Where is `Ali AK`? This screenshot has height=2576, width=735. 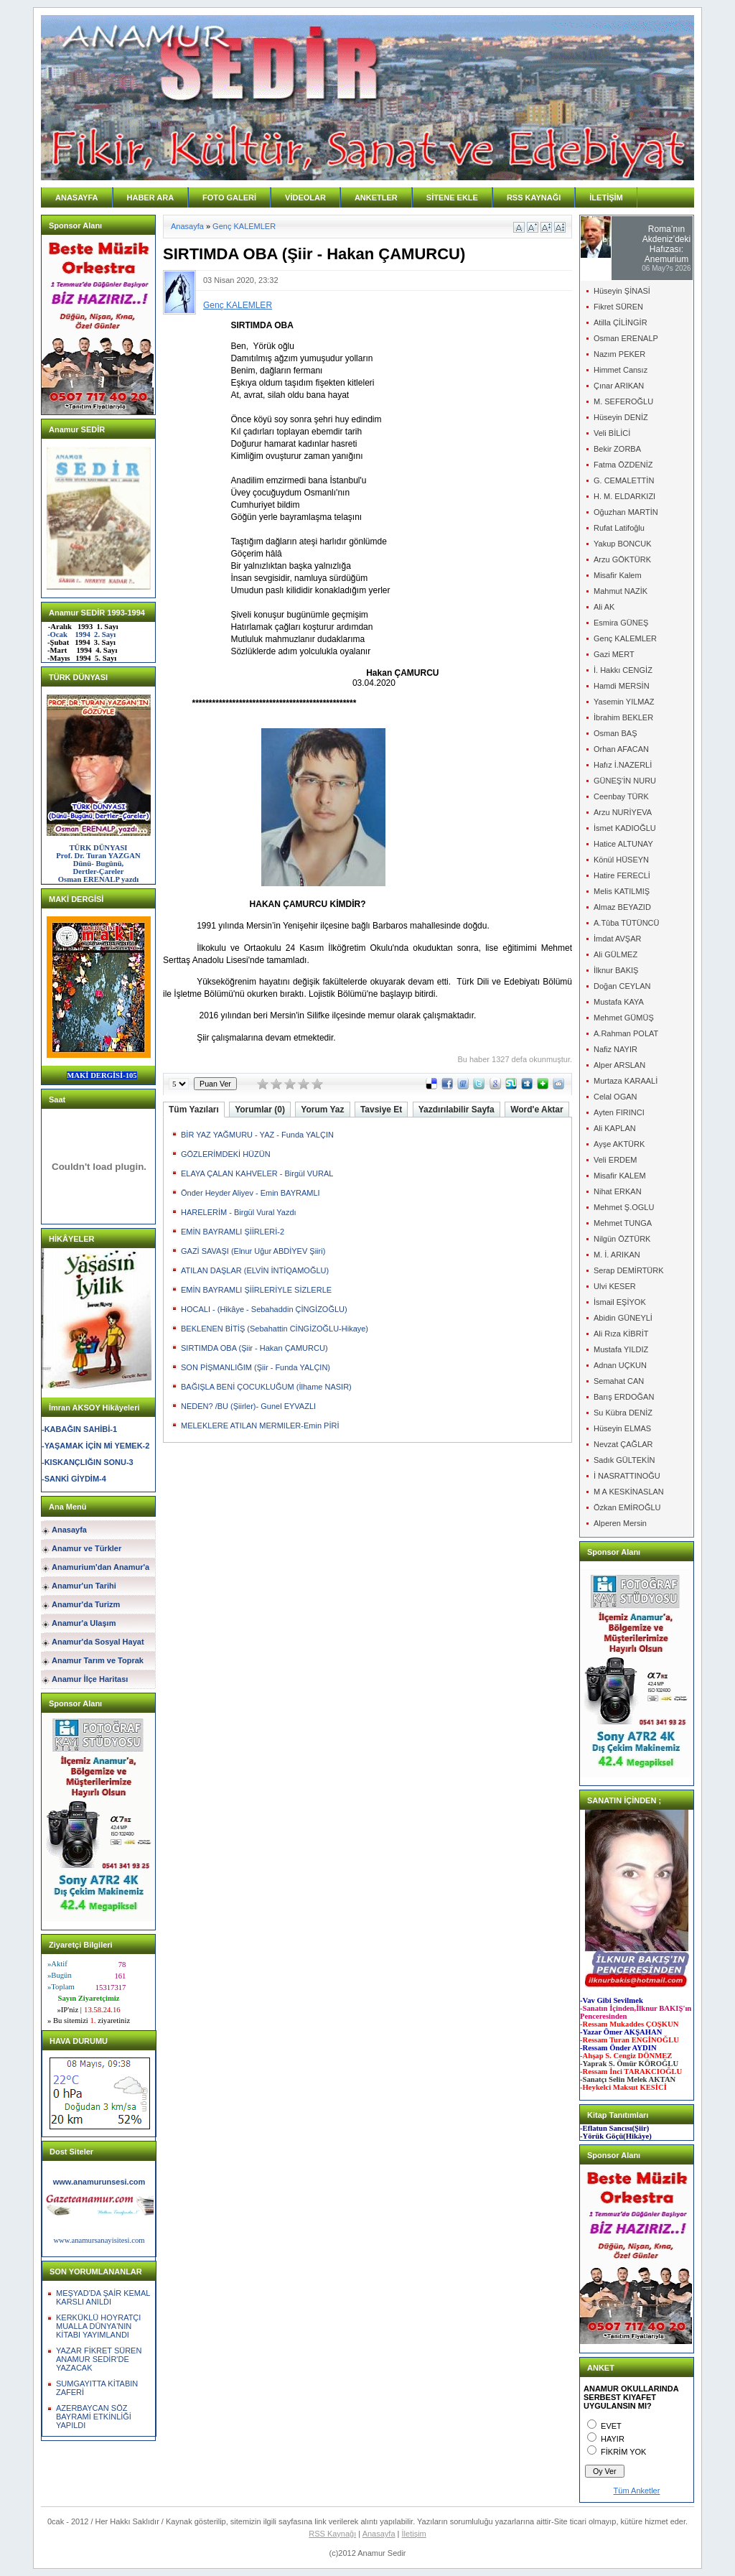
Ali AK is located at coordinates (604, 607).